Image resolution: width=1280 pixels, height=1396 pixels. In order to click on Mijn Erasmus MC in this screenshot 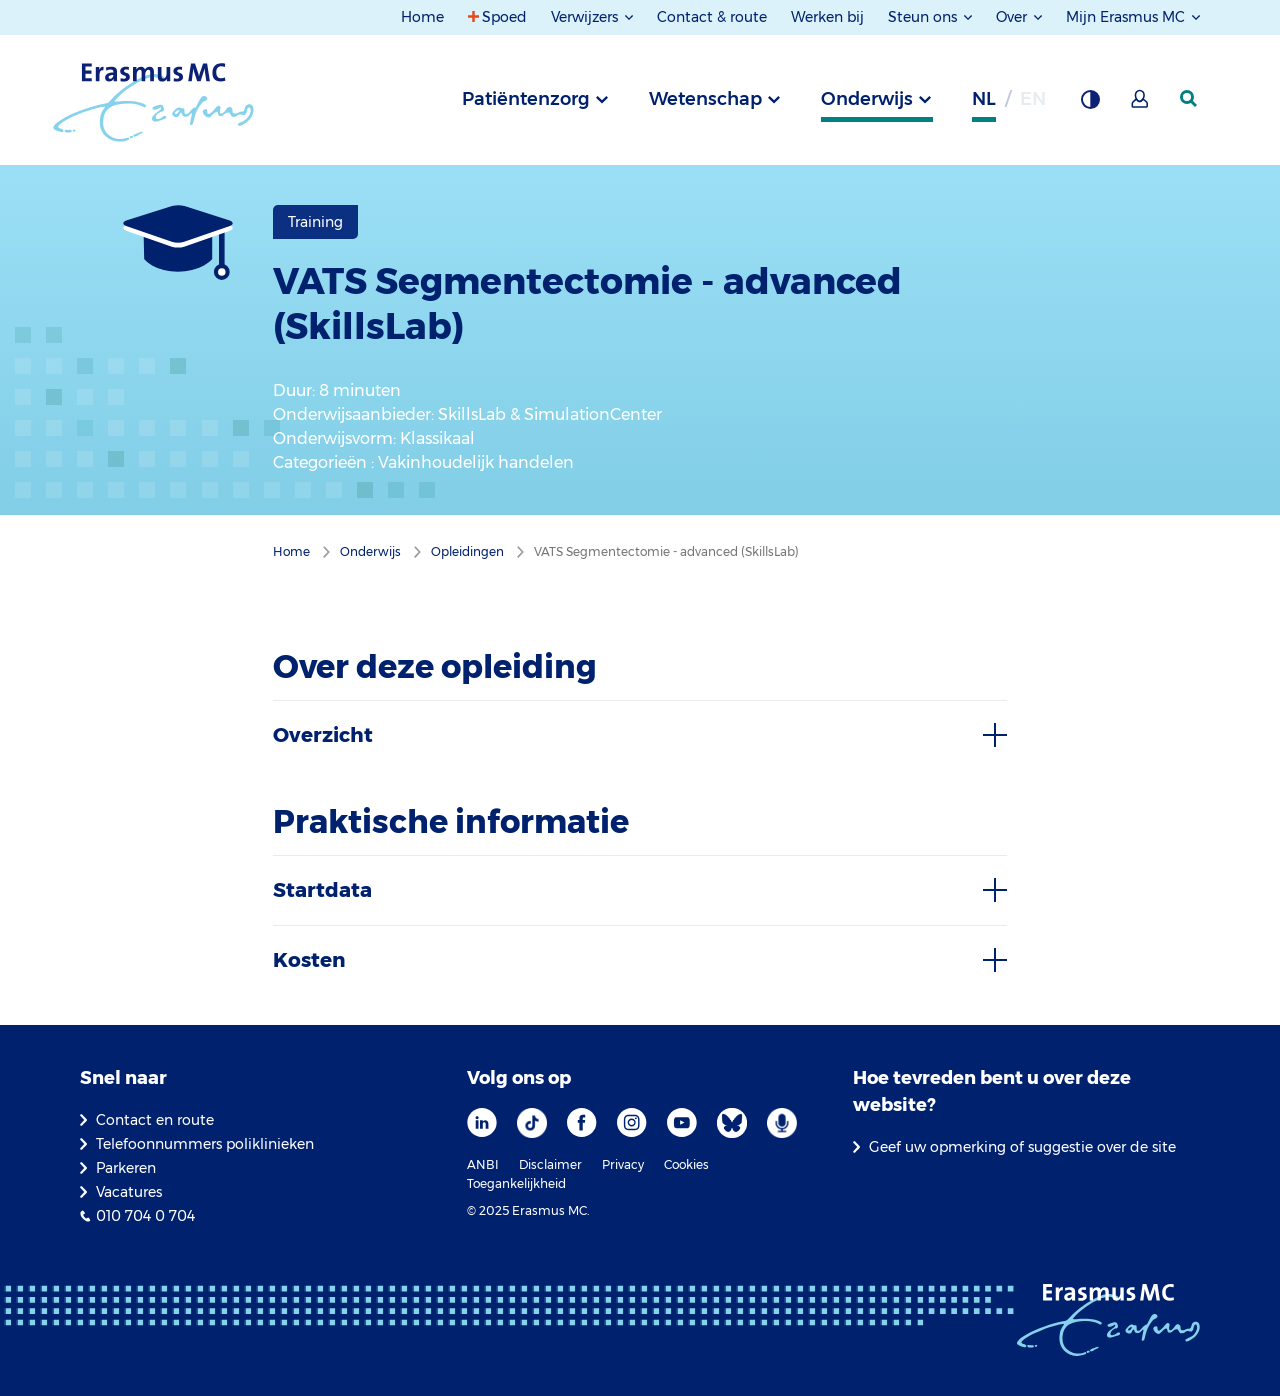, I will do `click(1127, 17)`.